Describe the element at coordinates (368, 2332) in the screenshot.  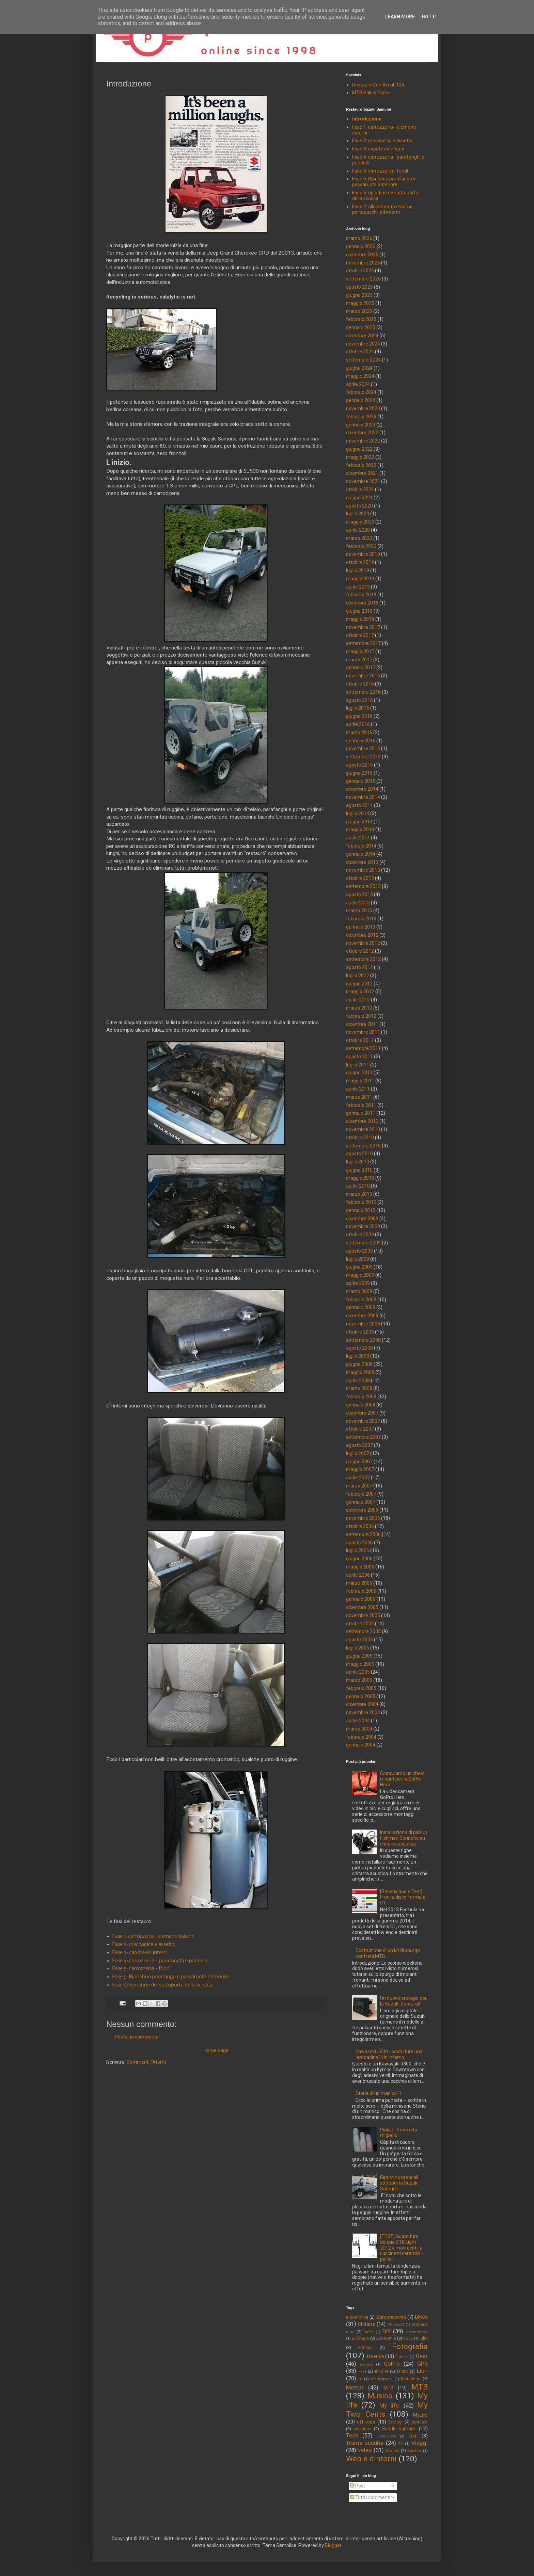
I see `Diritto` at that location.